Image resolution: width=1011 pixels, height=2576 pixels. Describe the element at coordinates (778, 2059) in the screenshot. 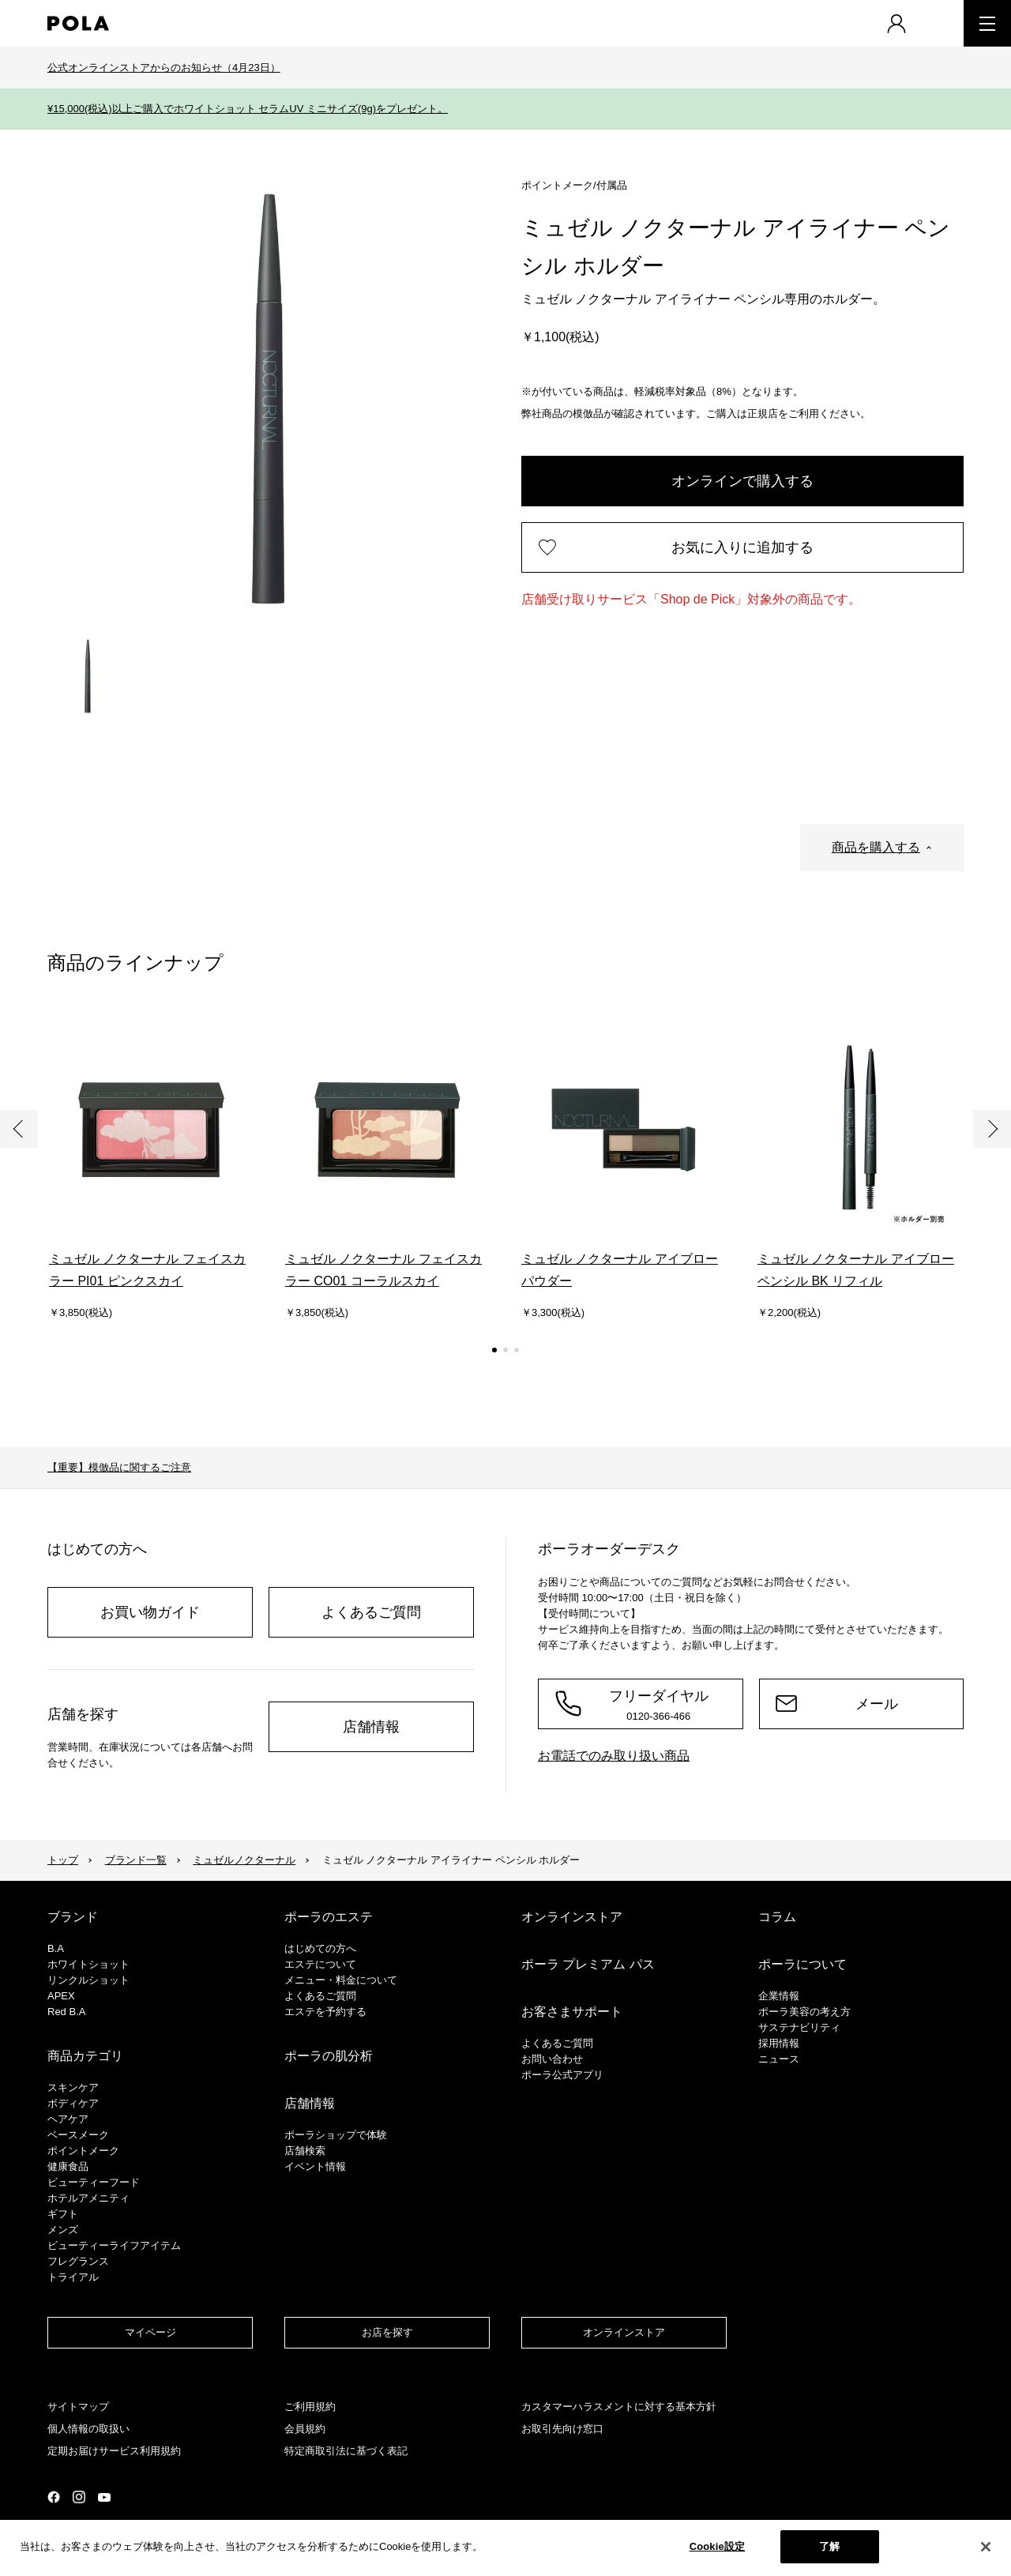

I see `ニュース` at that location.